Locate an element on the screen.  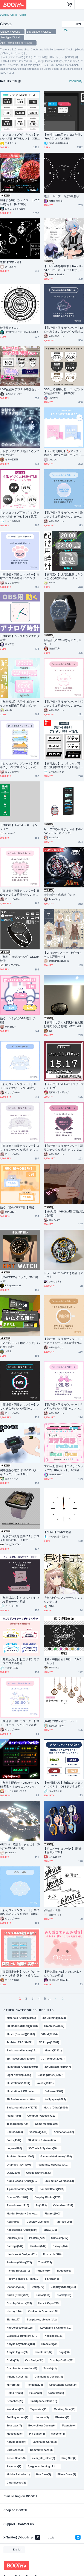
Photobooks(1715) is located at coordinates (18, 2205).